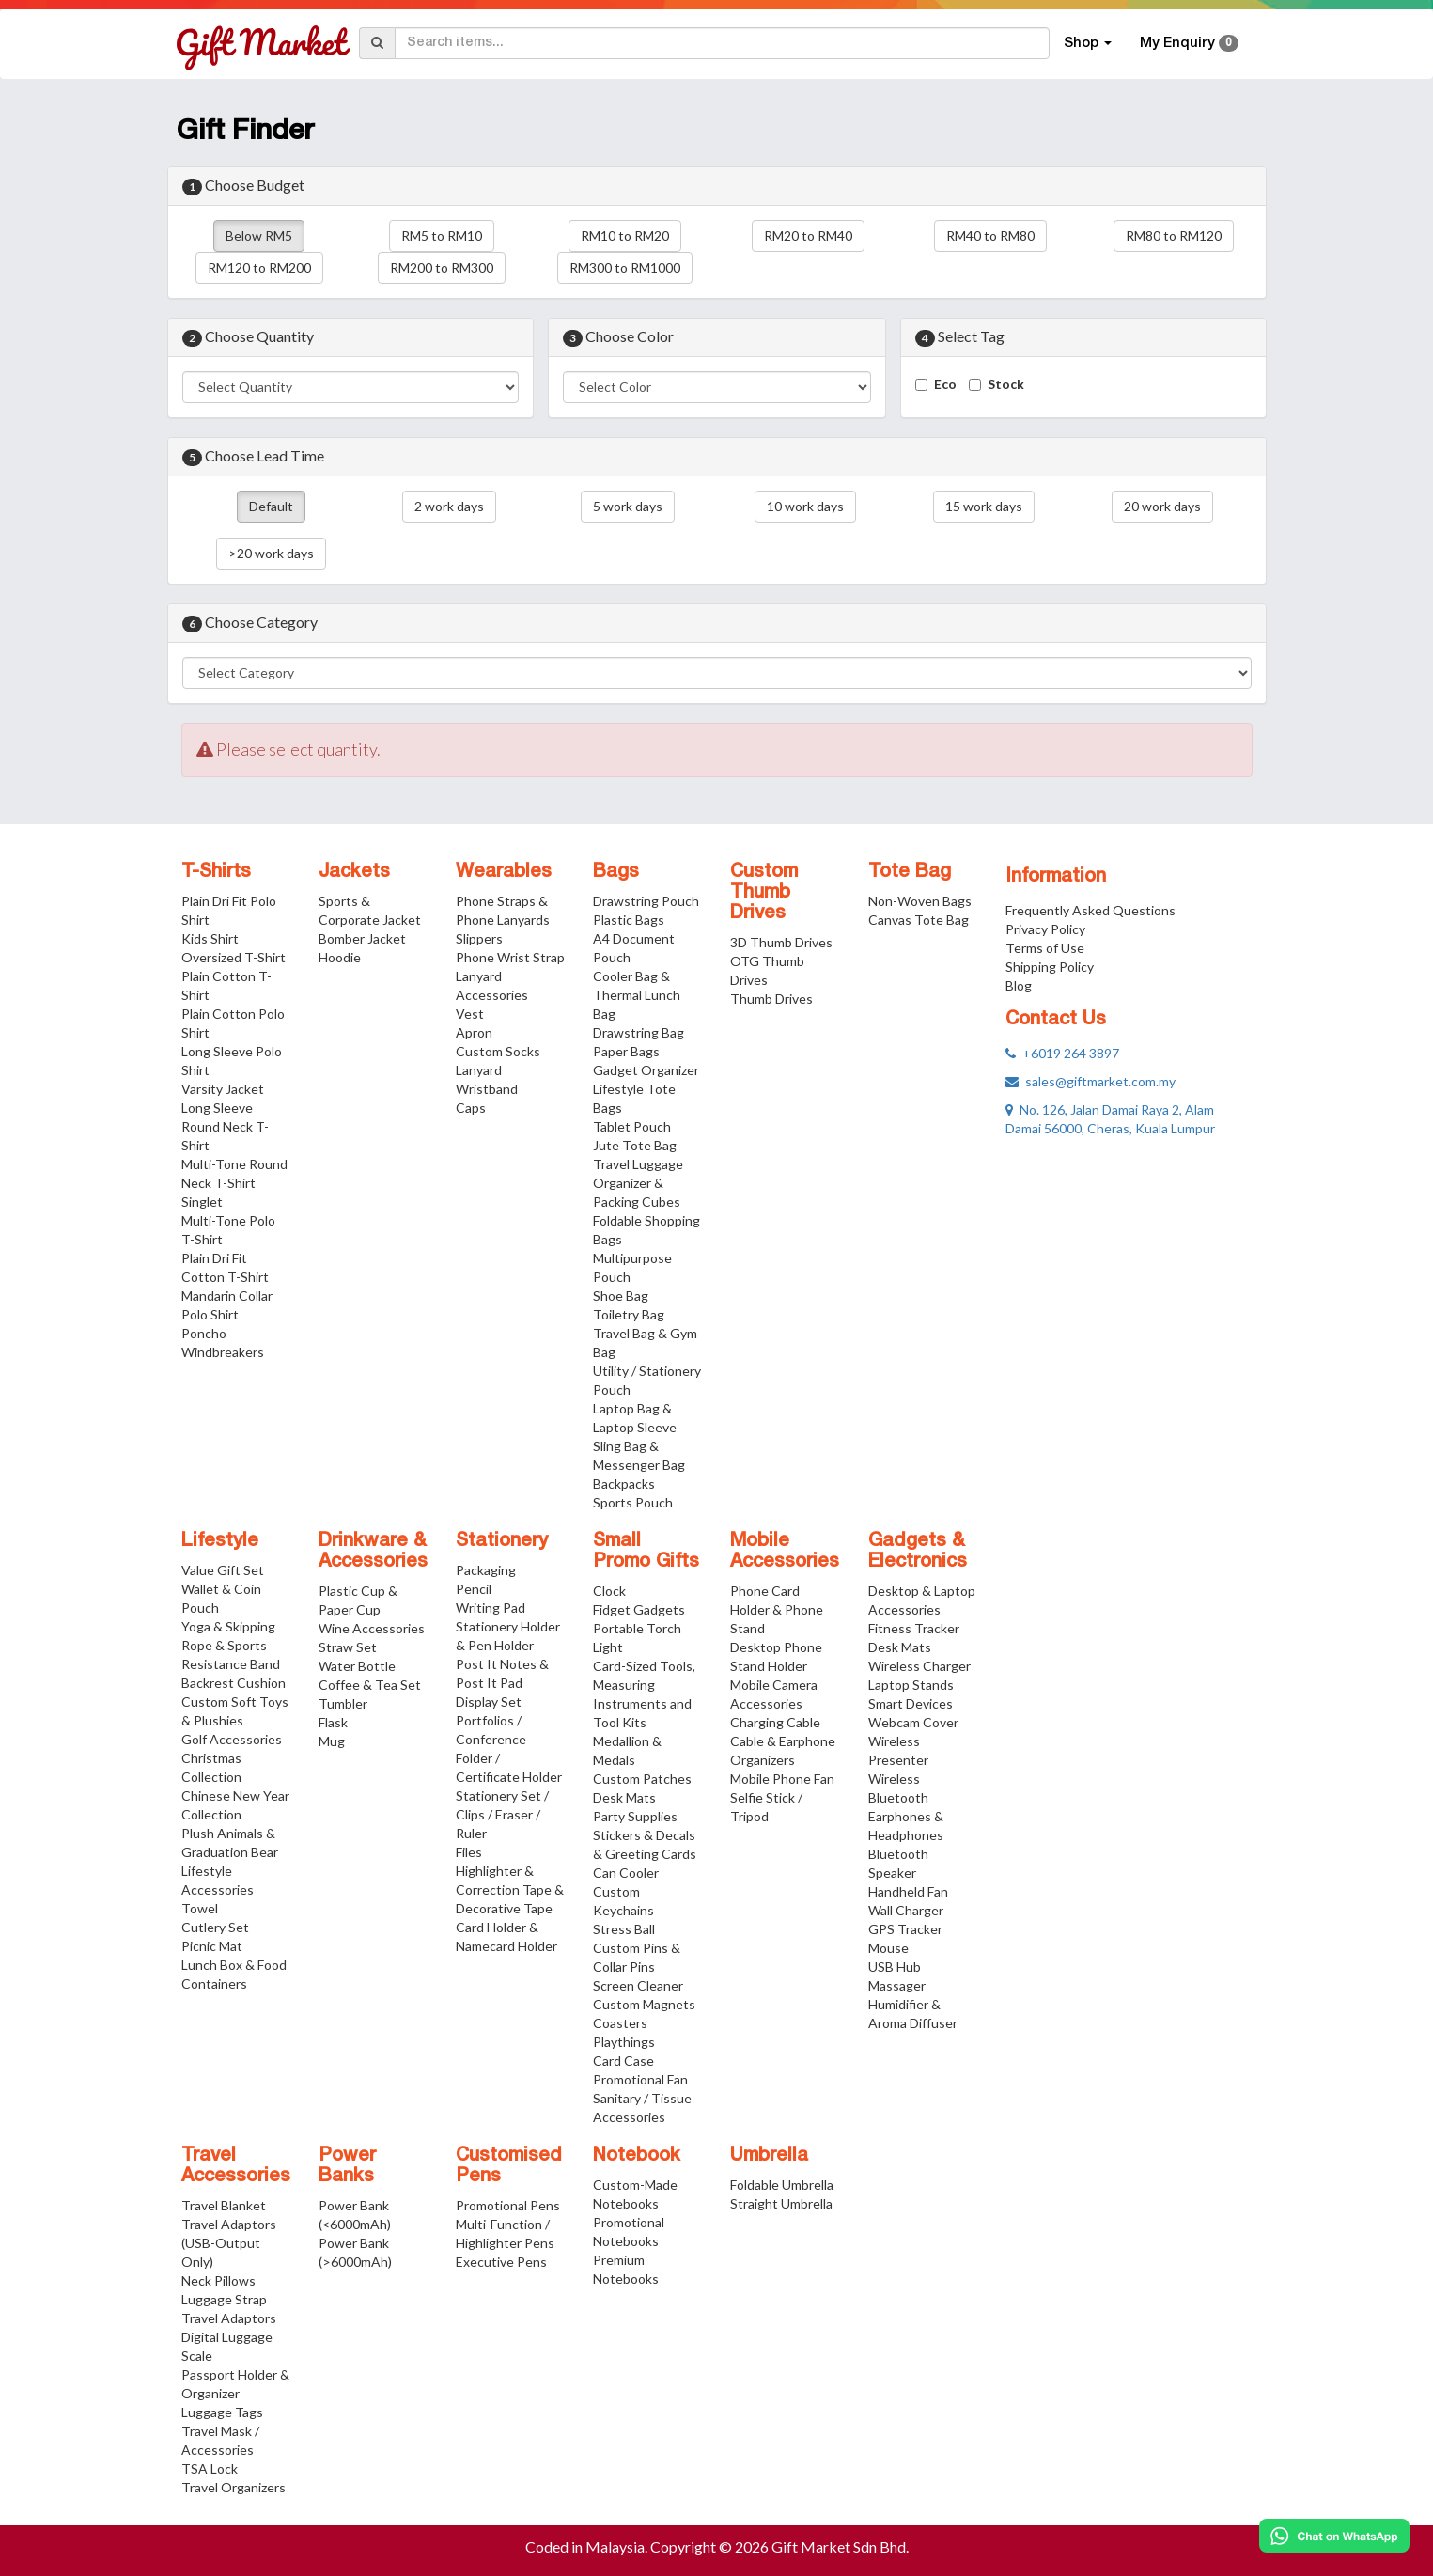  I want to click on Straw Set, so click(348, 1647).